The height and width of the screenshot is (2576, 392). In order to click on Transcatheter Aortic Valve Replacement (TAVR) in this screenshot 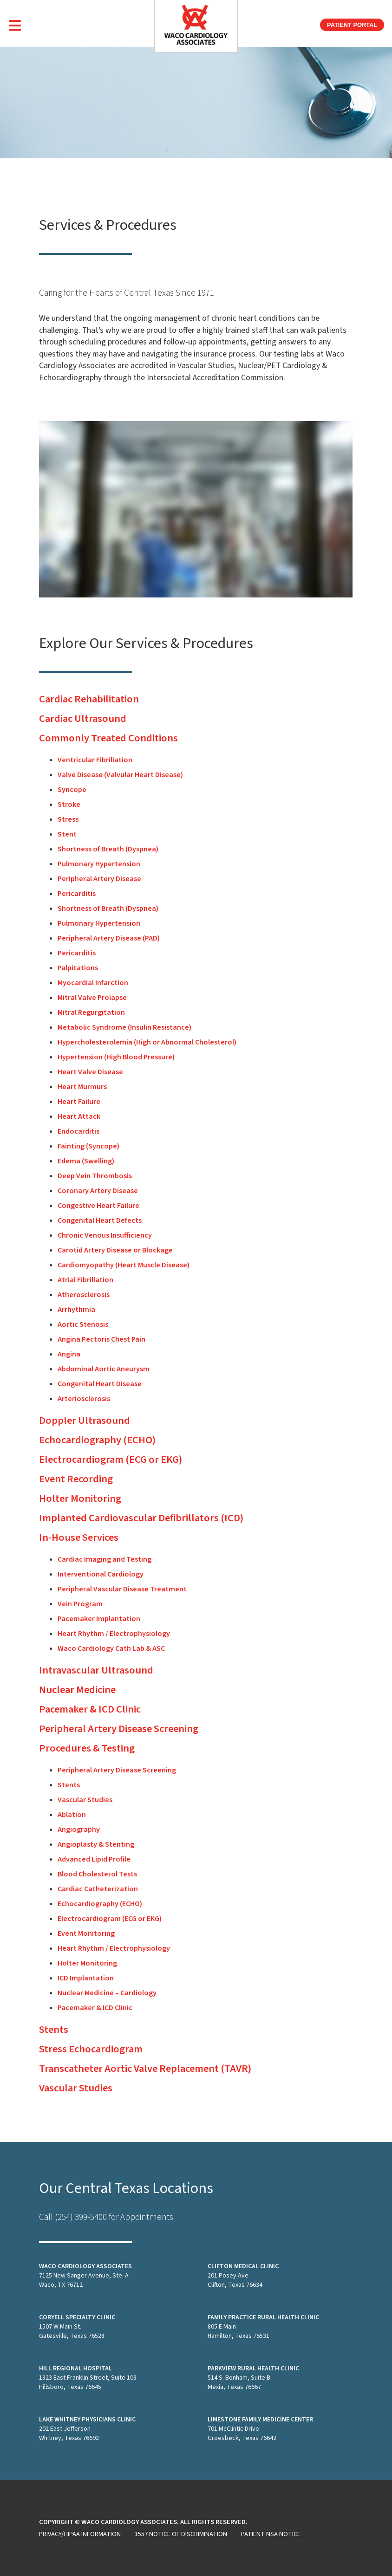, I will do `click(145, 2068)`.